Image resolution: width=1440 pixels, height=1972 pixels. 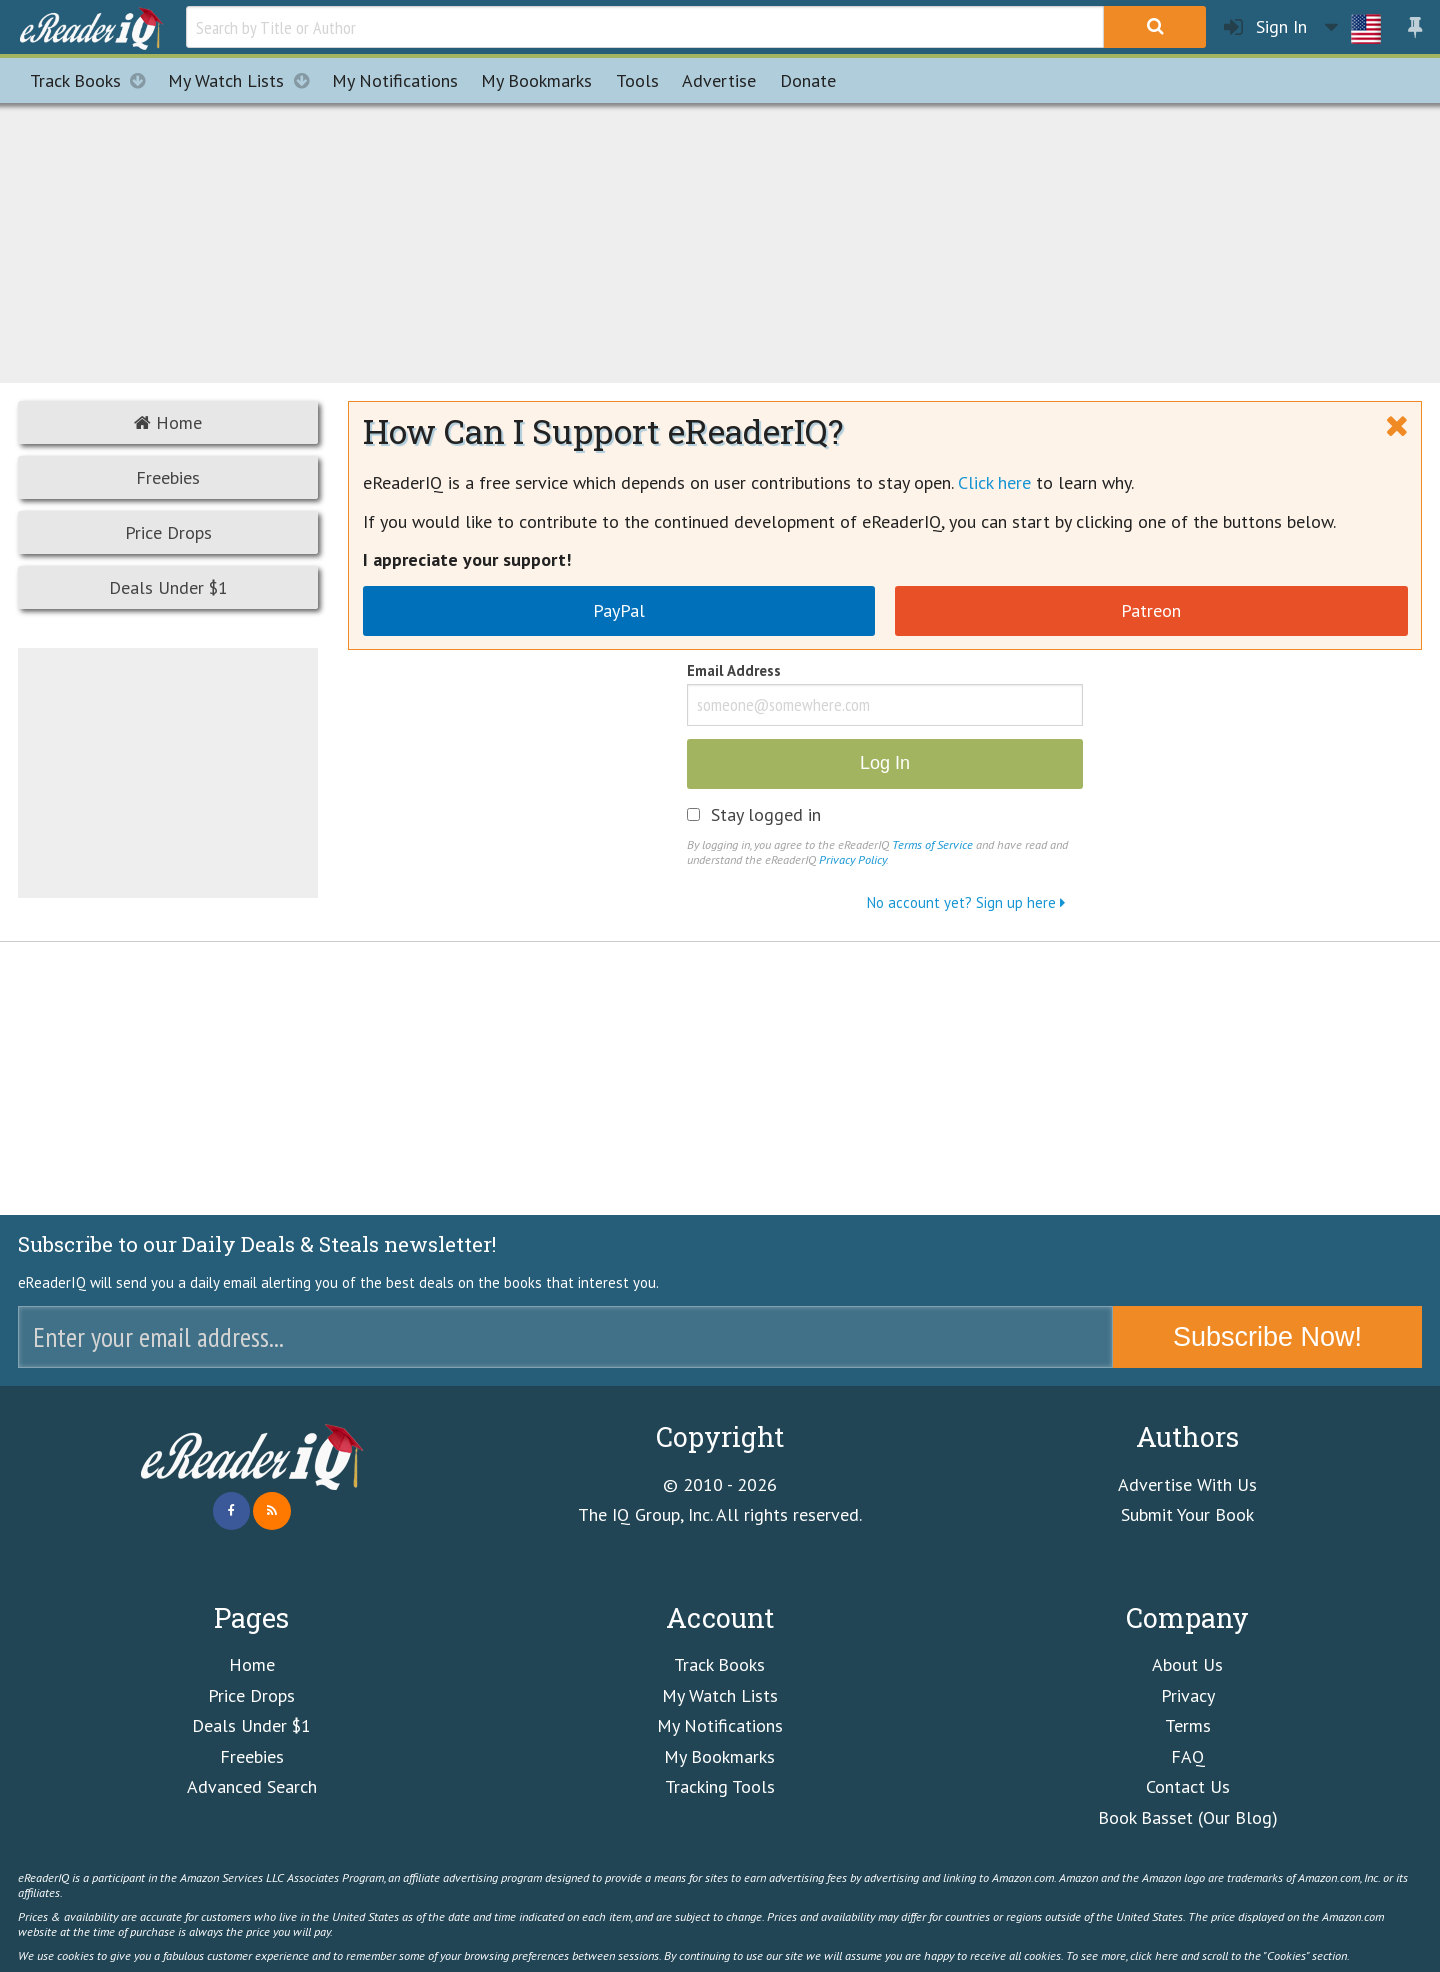 I want to click on Contact Us, so click(x=1188, y=1786).